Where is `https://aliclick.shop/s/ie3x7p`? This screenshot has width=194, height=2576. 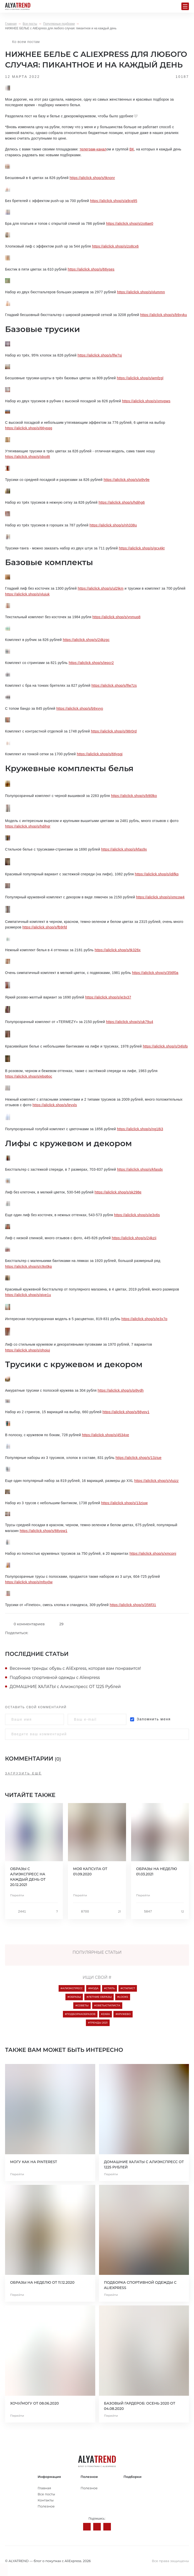
https://aliclick.shop/s/ie3x7p is located at coordinates (144, 1319).